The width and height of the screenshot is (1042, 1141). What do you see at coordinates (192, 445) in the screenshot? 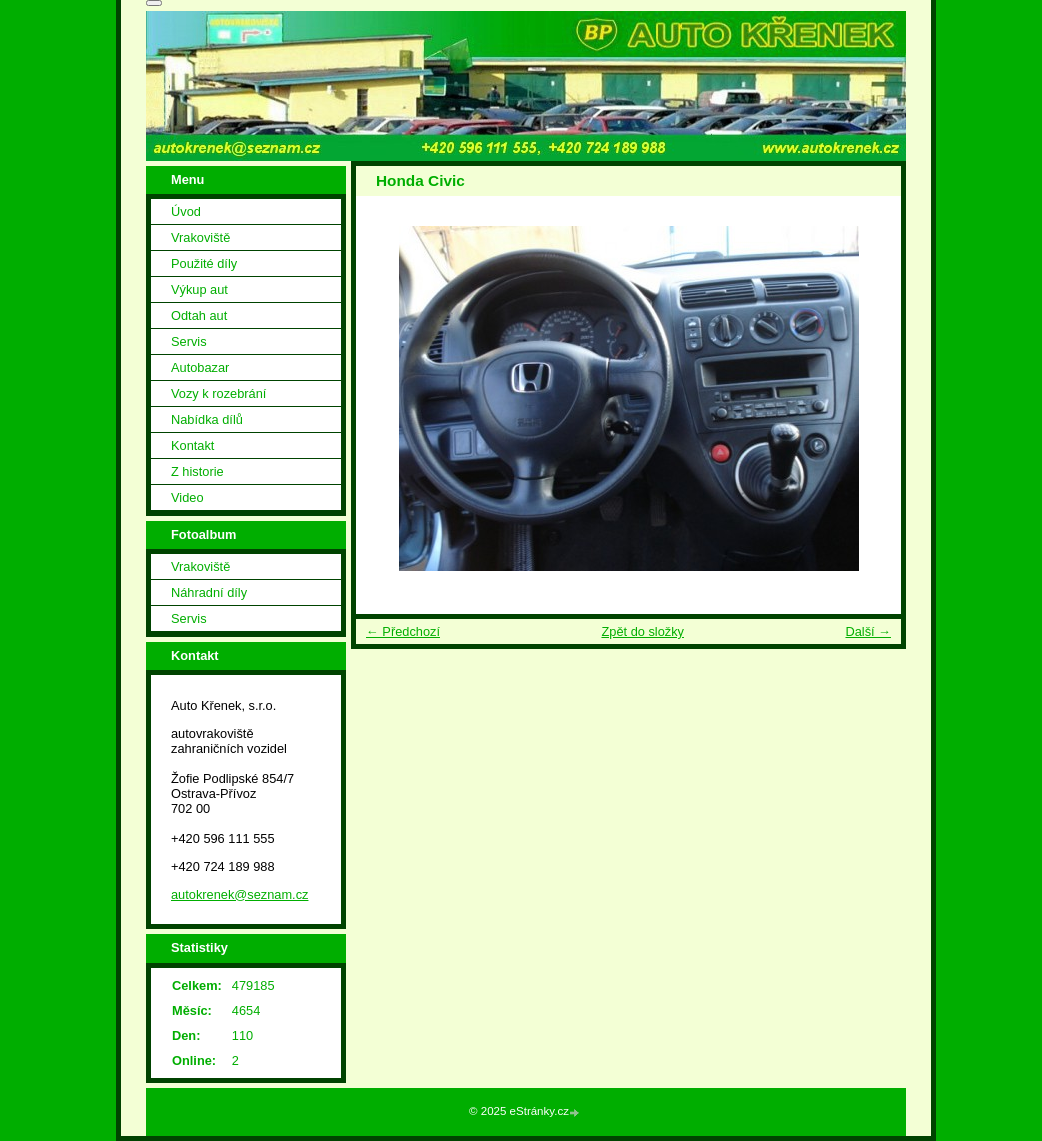
I see `Kontakt` at bounding box center [192, 445].